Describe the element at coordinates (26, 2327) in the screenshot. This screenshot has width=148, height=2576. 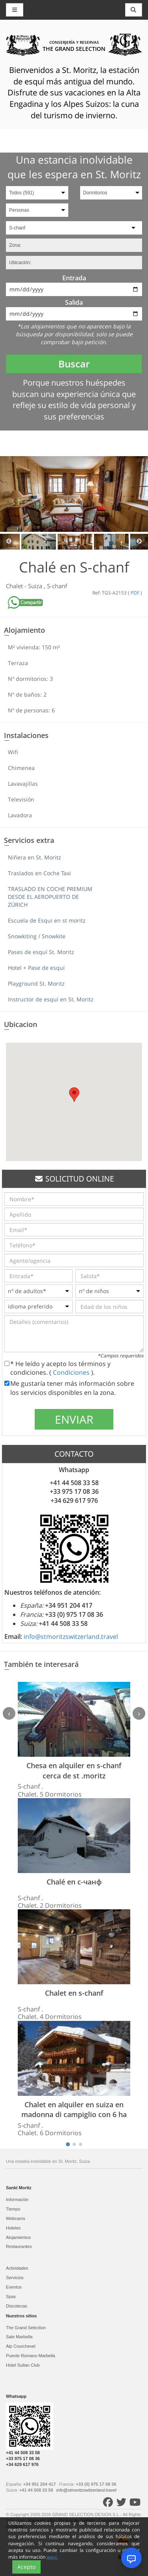
I see `The Grand Selection` at that location.